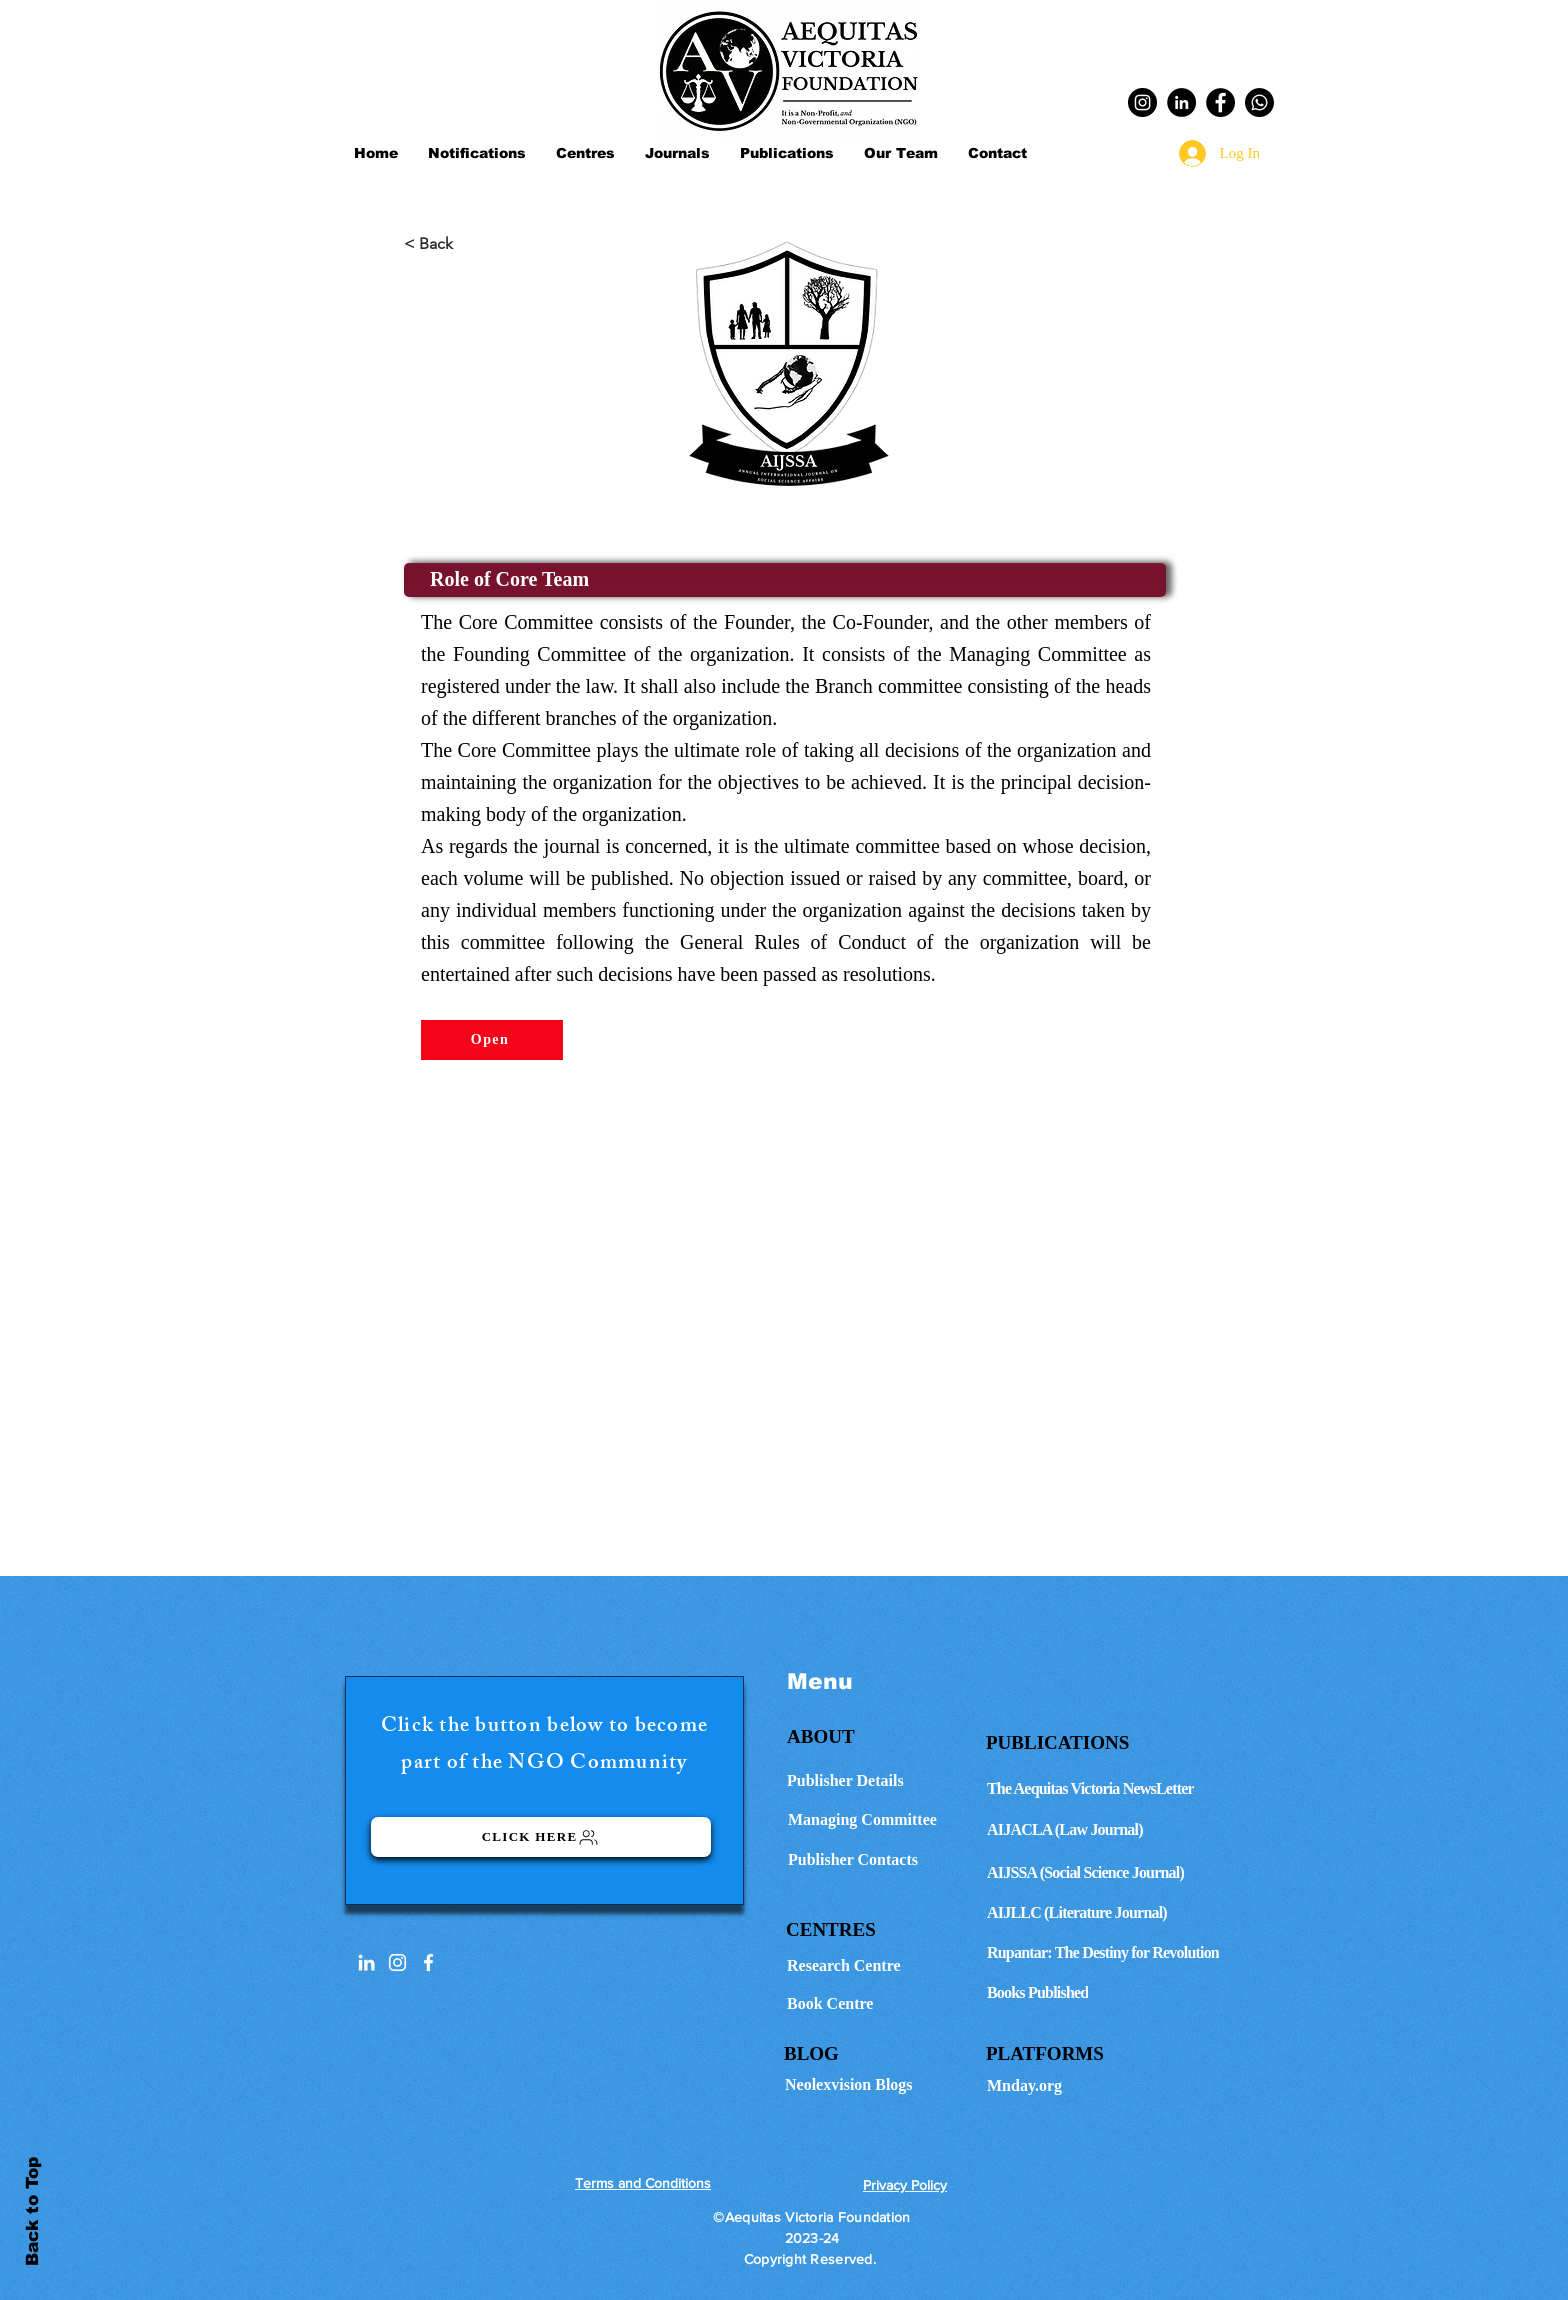  I want to click on [Managing Committee], so click(878, 1820).